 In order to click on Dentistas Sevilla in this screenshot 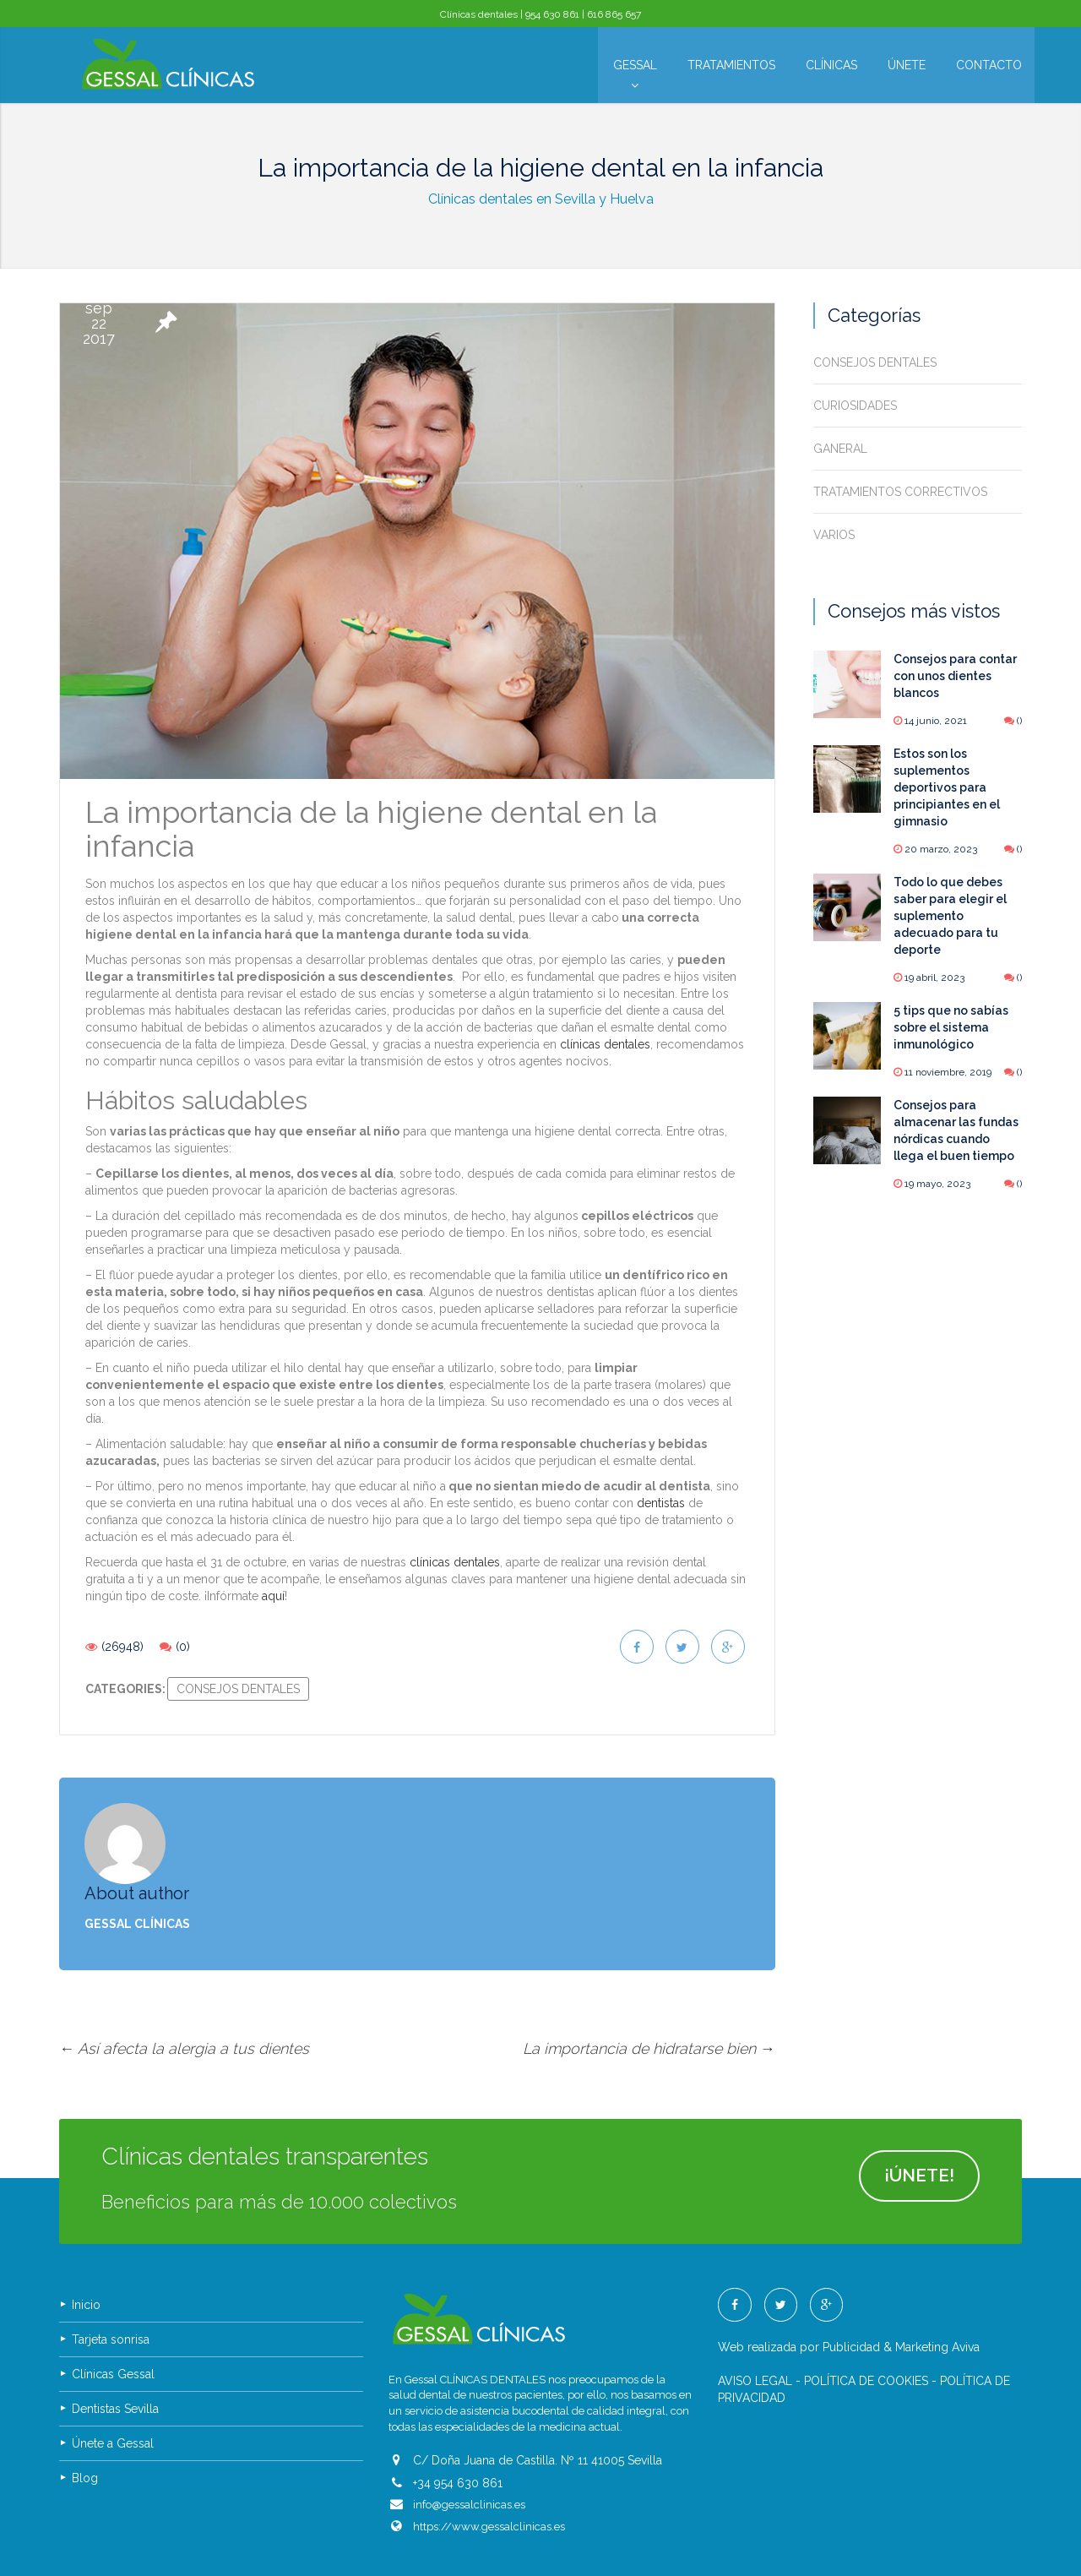, I will do `click(115, 2348)`.